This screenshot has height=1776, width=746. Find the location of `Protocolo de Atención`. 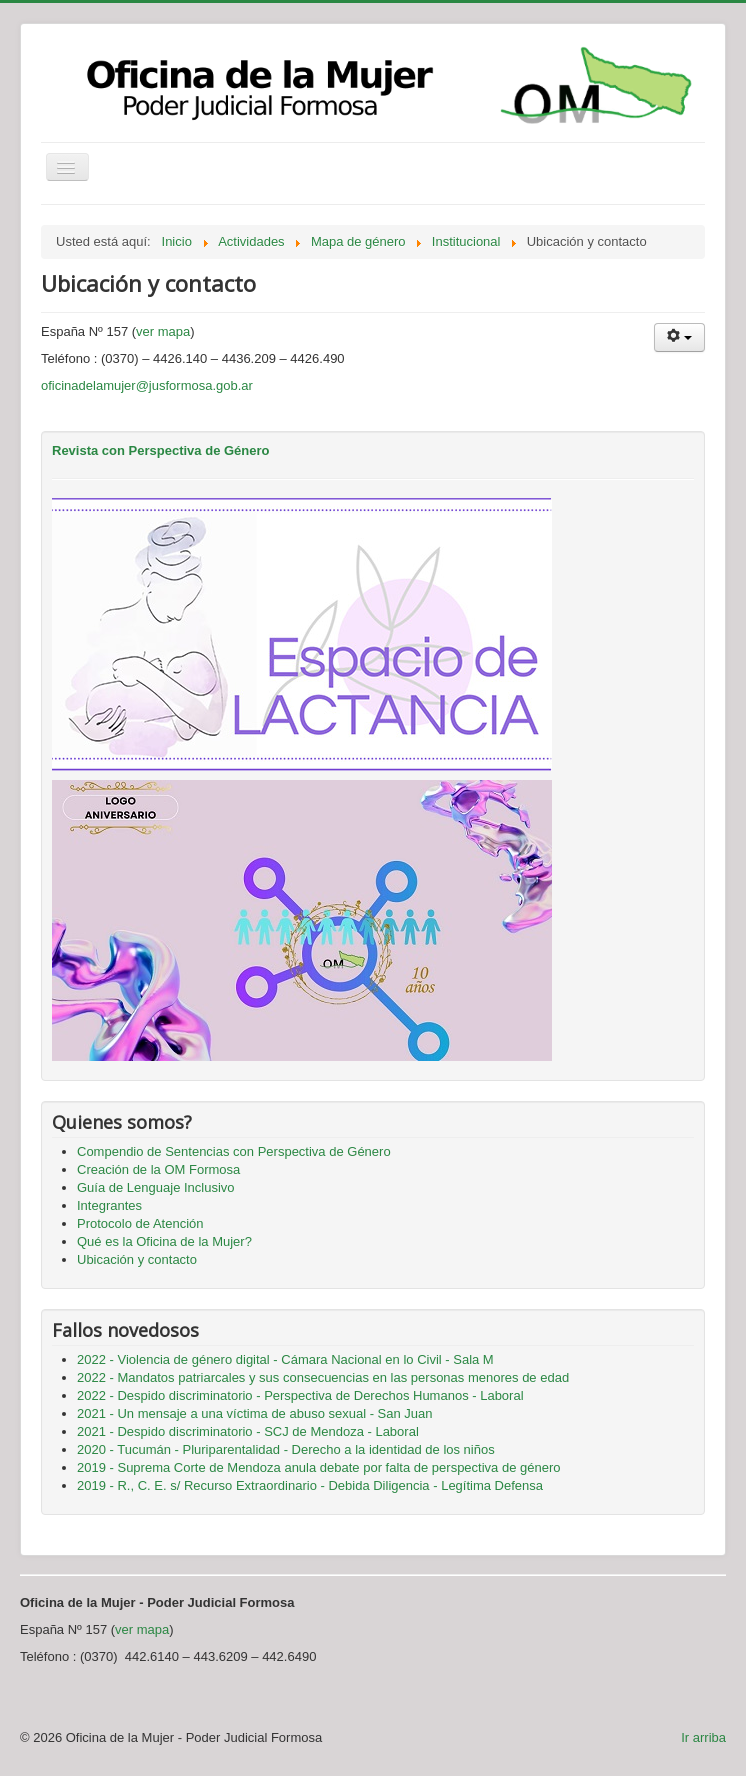

Protocolo de Atención is located at coordinates (140, 1223).